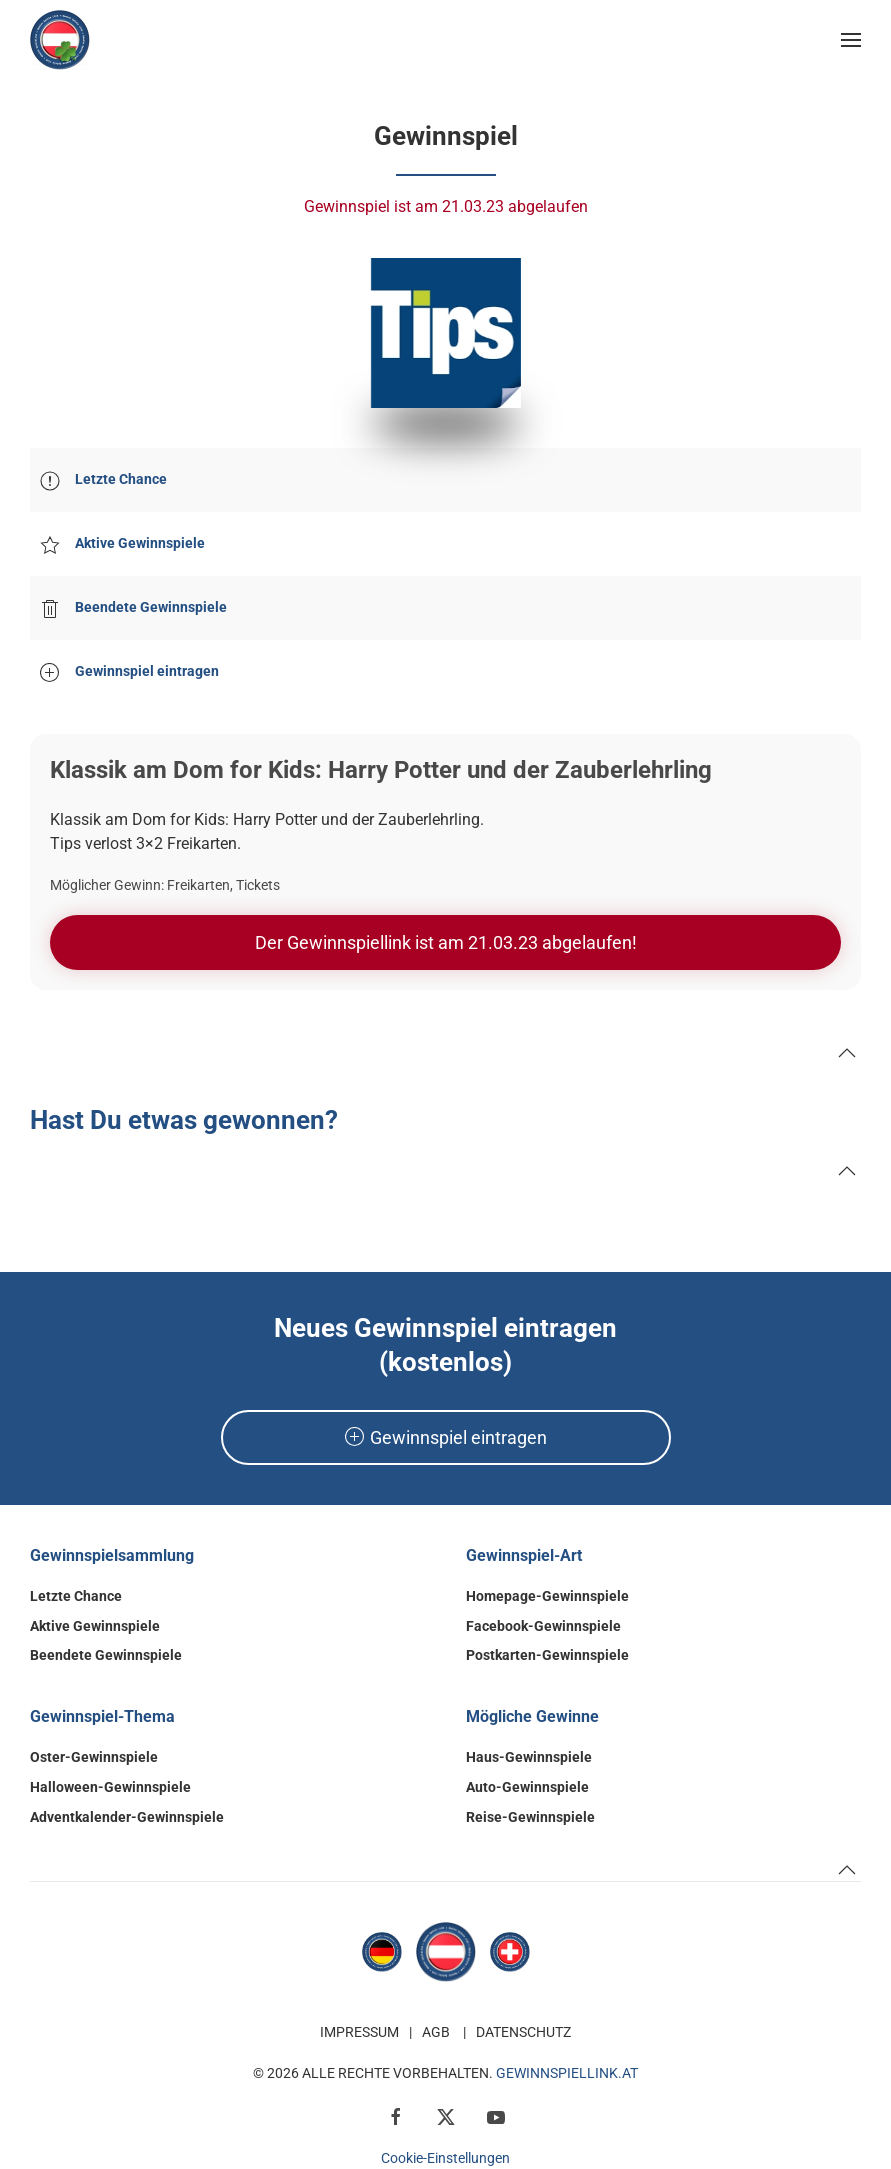  I want to click on Halloween-Gewinnspiele, so click(110, 1787).